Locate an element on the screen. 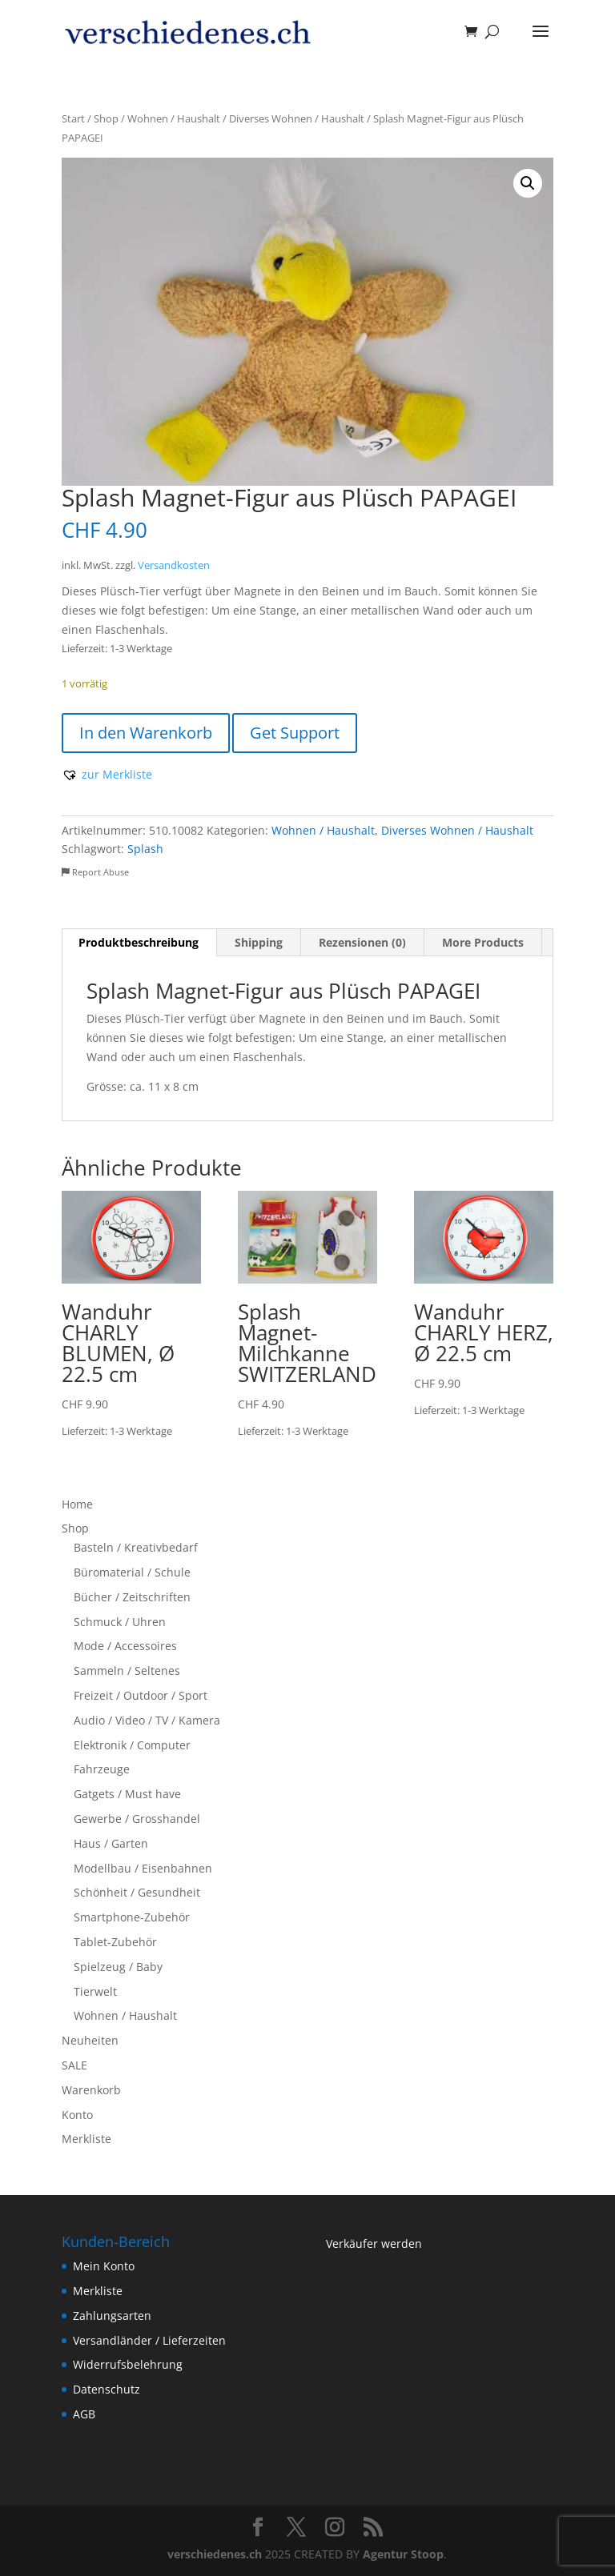 The width and height of the screenshot is (615, 2576). Schmuck / Uhren is located at coordinates (120, 1621).